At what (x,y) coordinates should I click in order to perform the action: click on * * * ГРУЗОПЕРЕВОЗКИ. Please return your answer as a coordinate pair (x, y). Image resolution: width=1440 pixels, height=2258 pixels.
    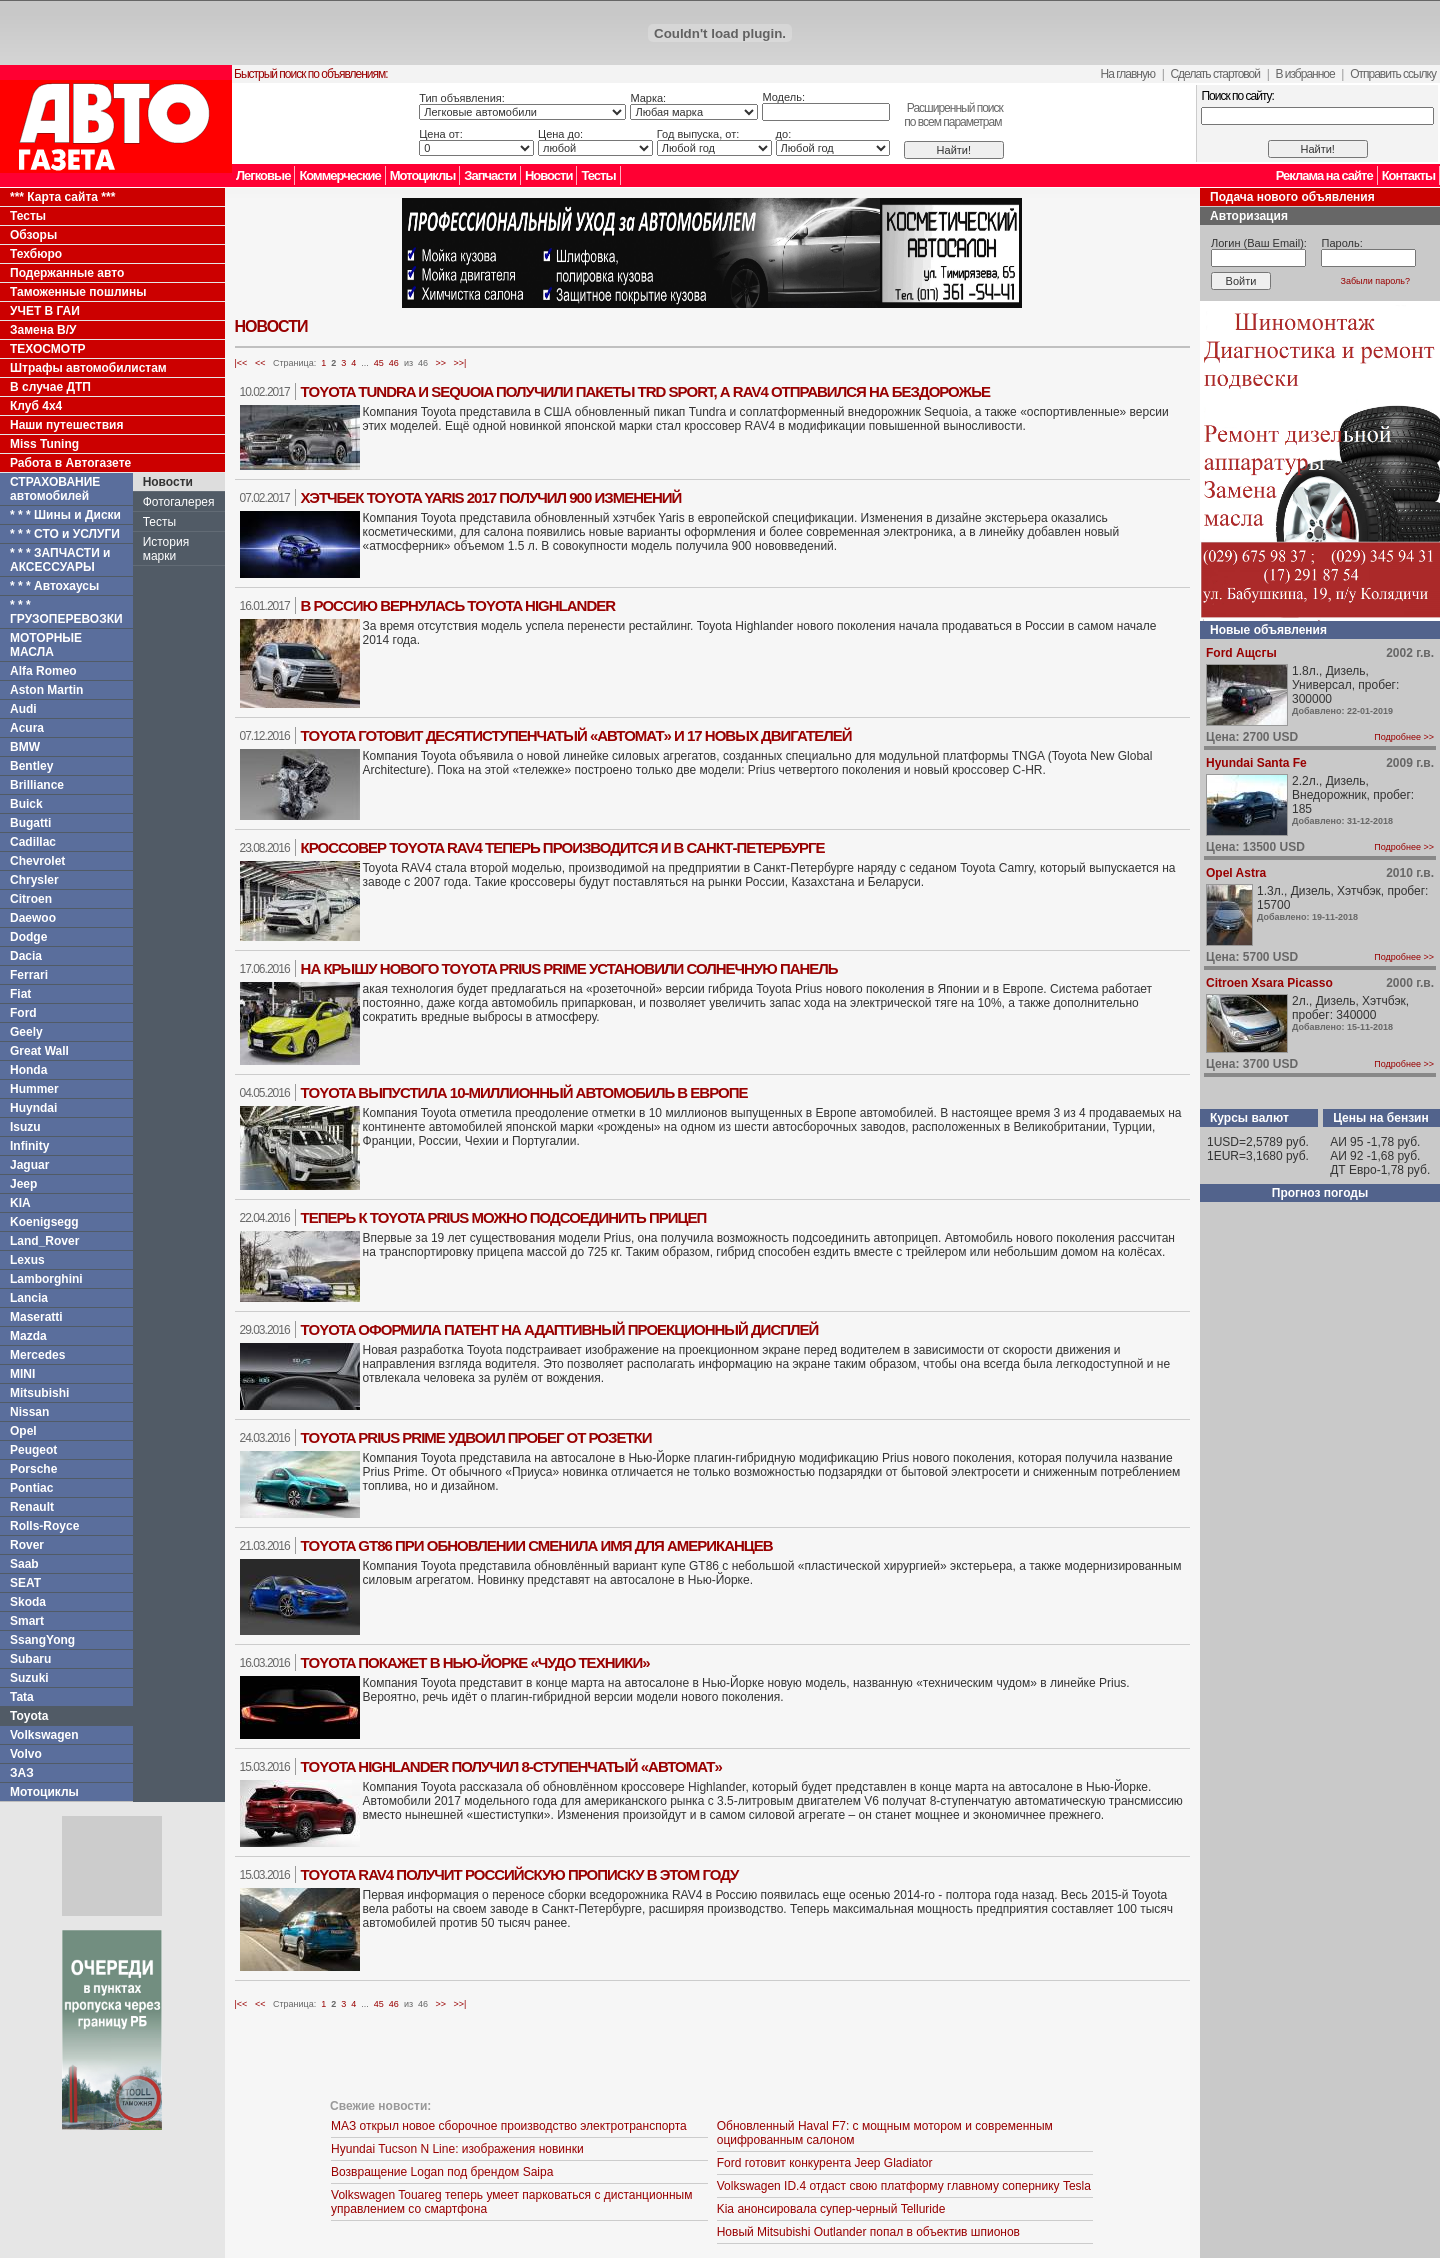
    Looking at the image, I should click on (66, 612).